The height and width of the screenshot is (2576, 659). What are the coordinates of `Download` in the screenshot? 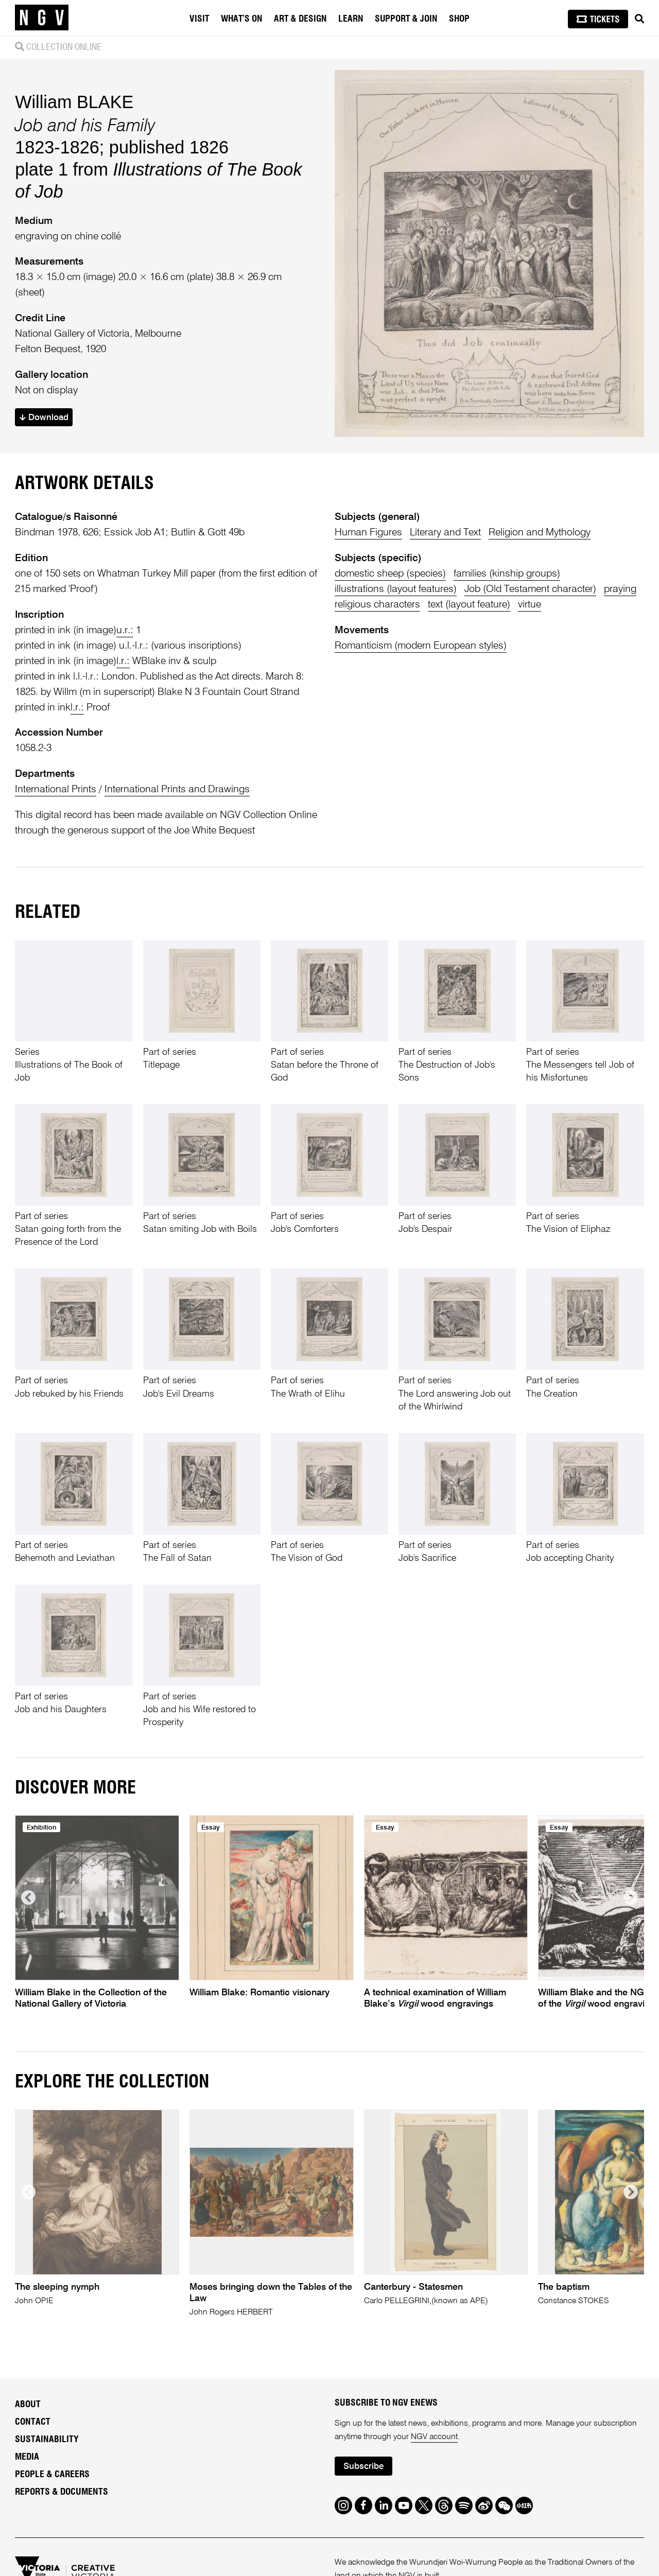 It's located at (44, 417).